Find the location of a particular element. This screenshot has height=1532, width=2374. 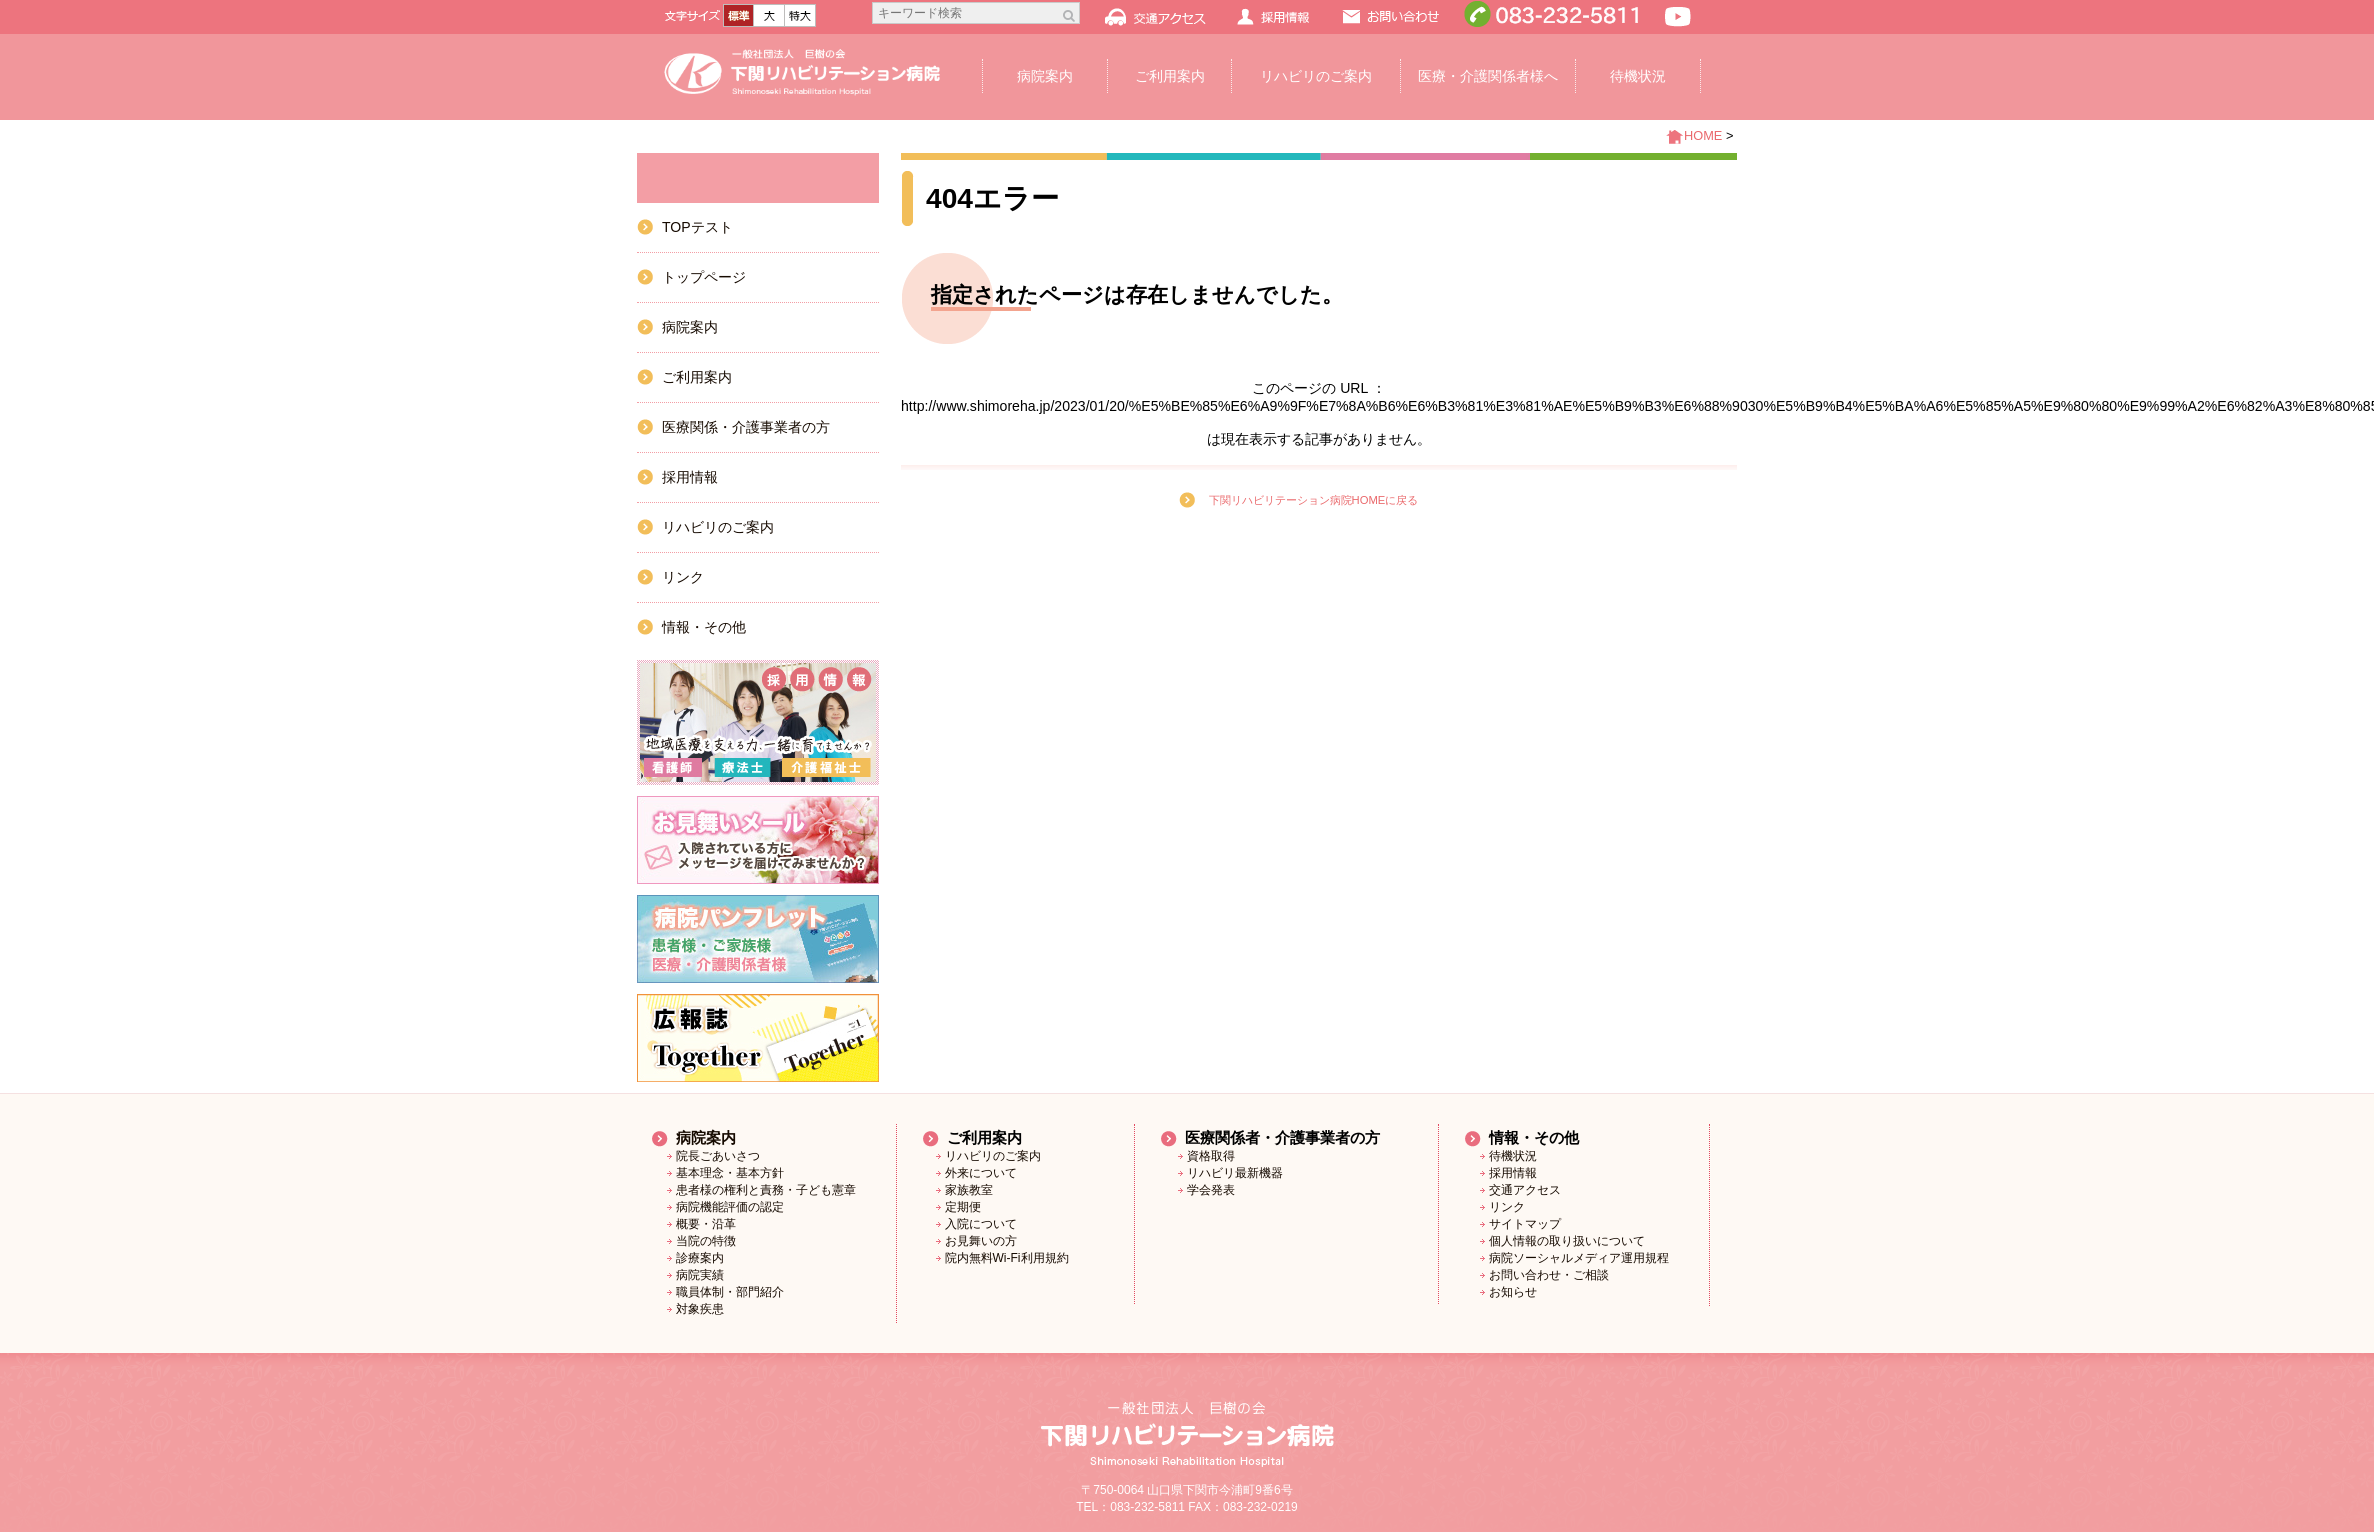

患者様の権利と責務・子ども憲章 is located at coordinates (766, 1190).